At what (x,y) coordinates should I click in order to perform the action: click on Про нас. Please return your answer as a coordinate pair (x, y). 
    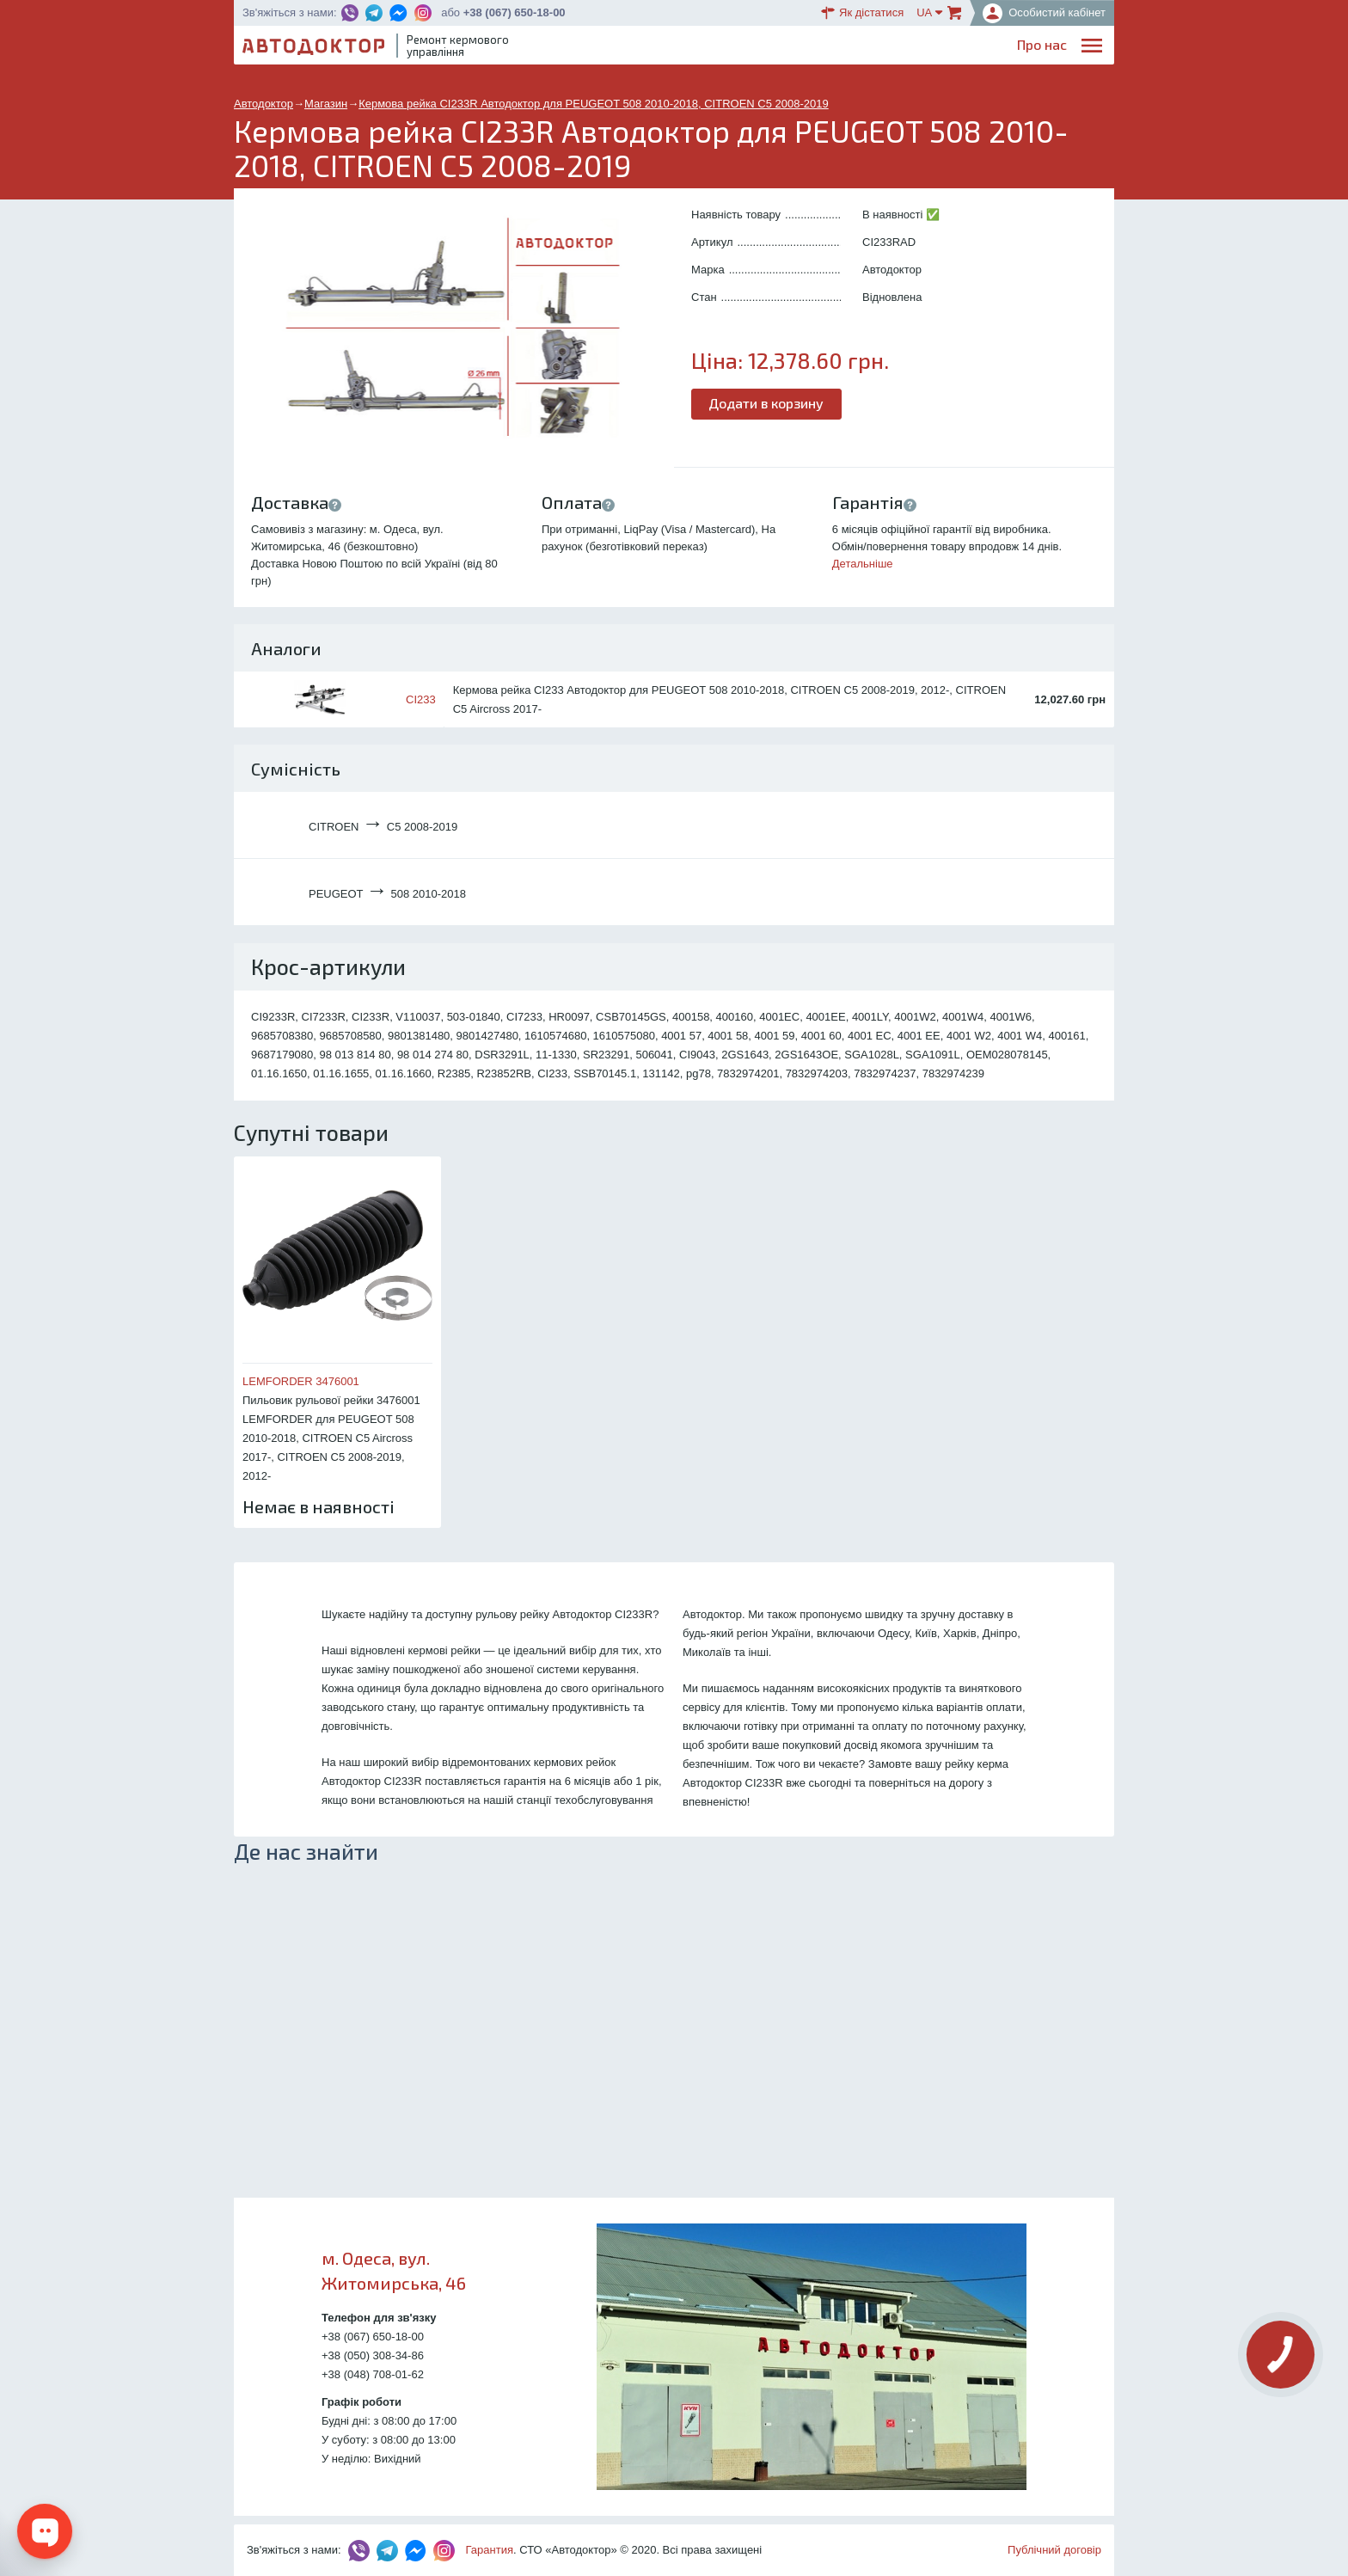
    Looking at the image, I should click on (631, 48).